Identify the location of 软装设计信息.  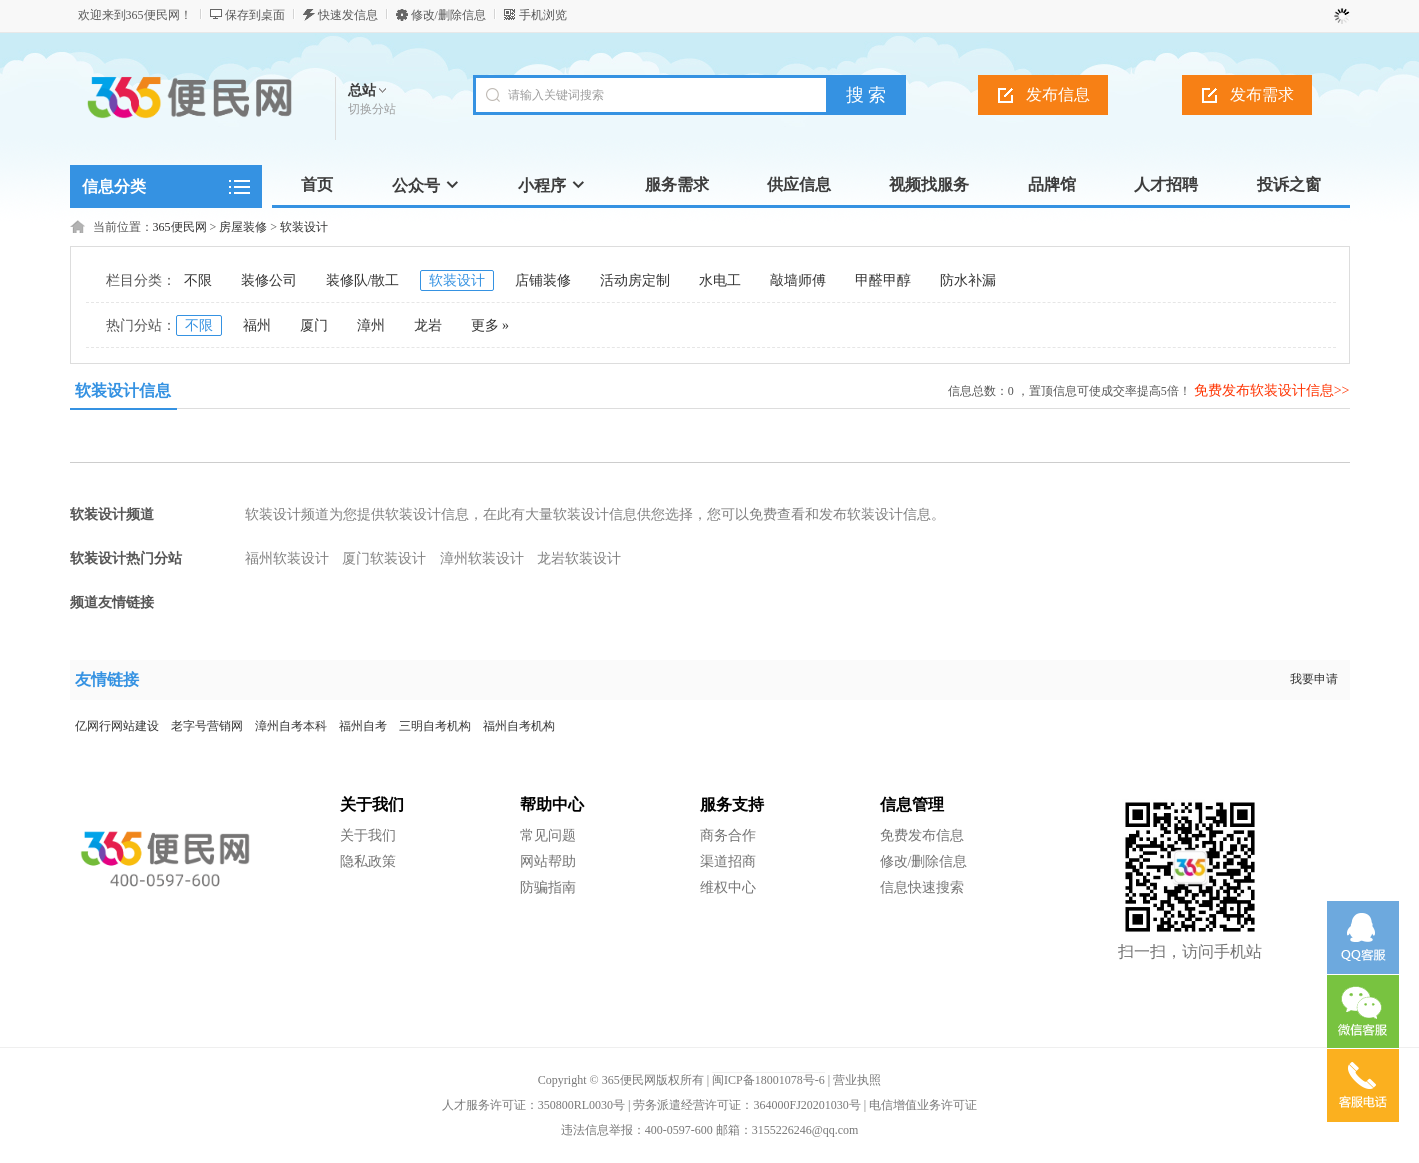
(123, 390).